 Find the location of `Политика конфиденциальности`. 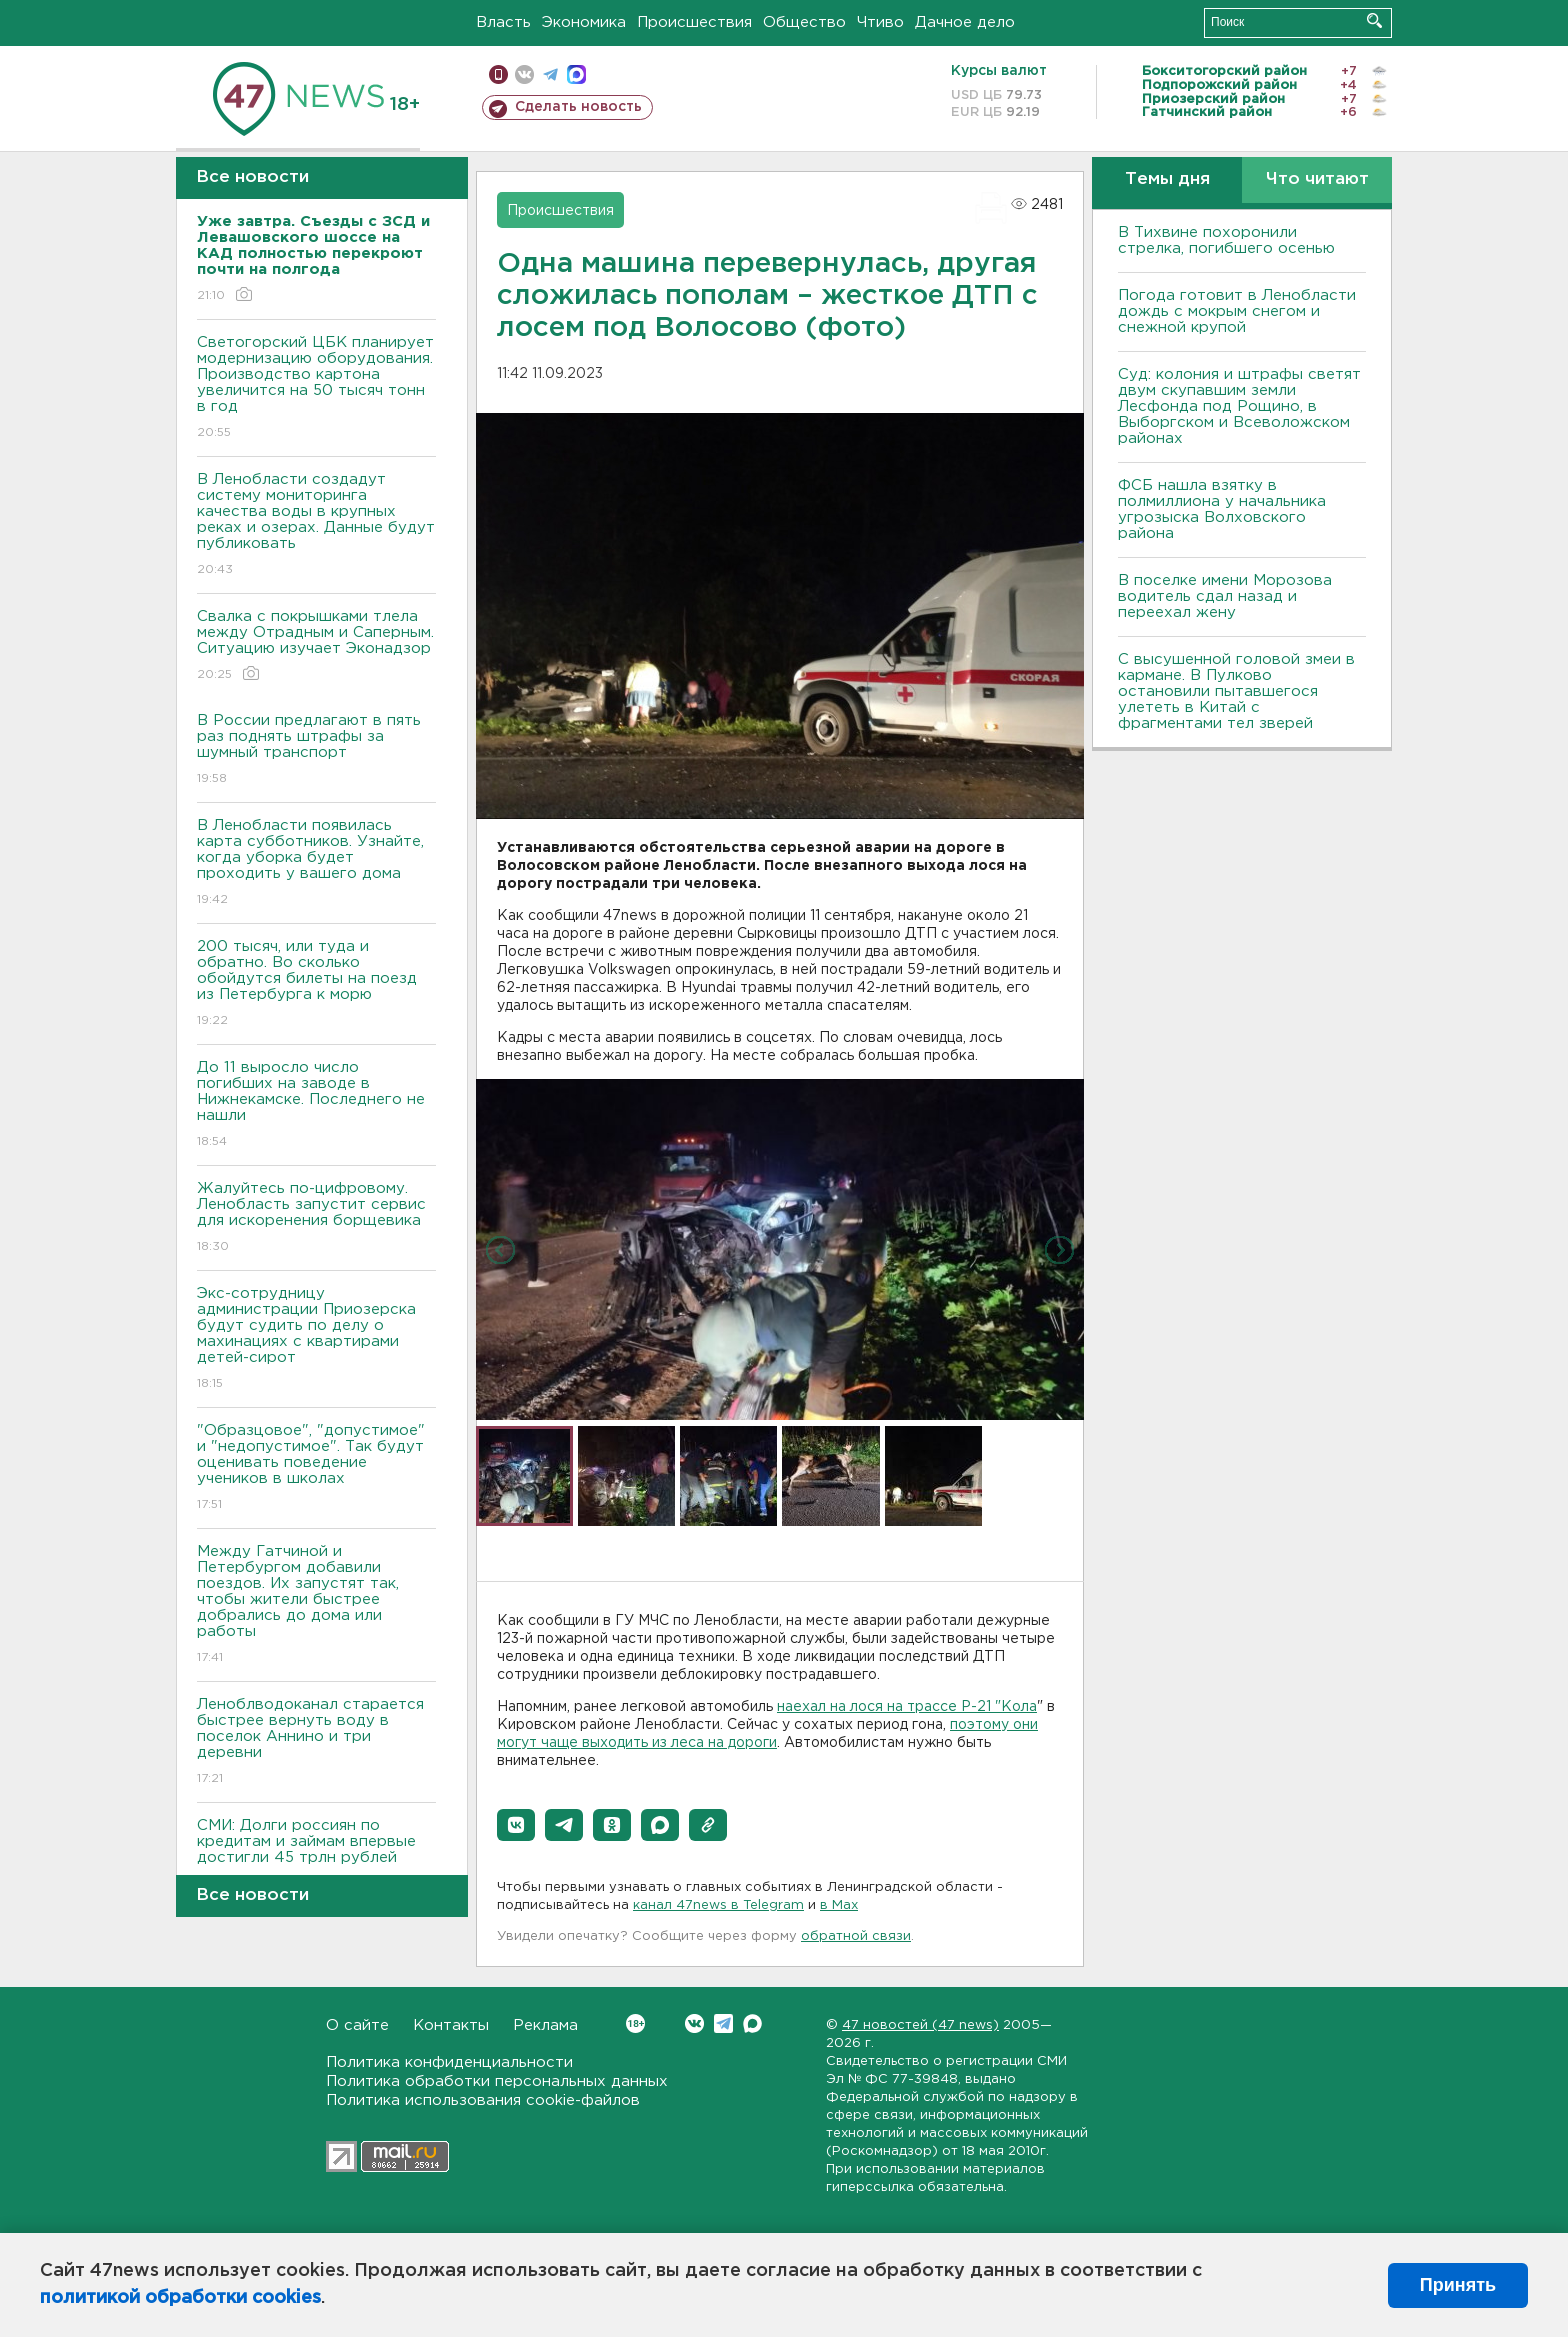

Политика конфиденциальности is located at coordinates (449, 2062).